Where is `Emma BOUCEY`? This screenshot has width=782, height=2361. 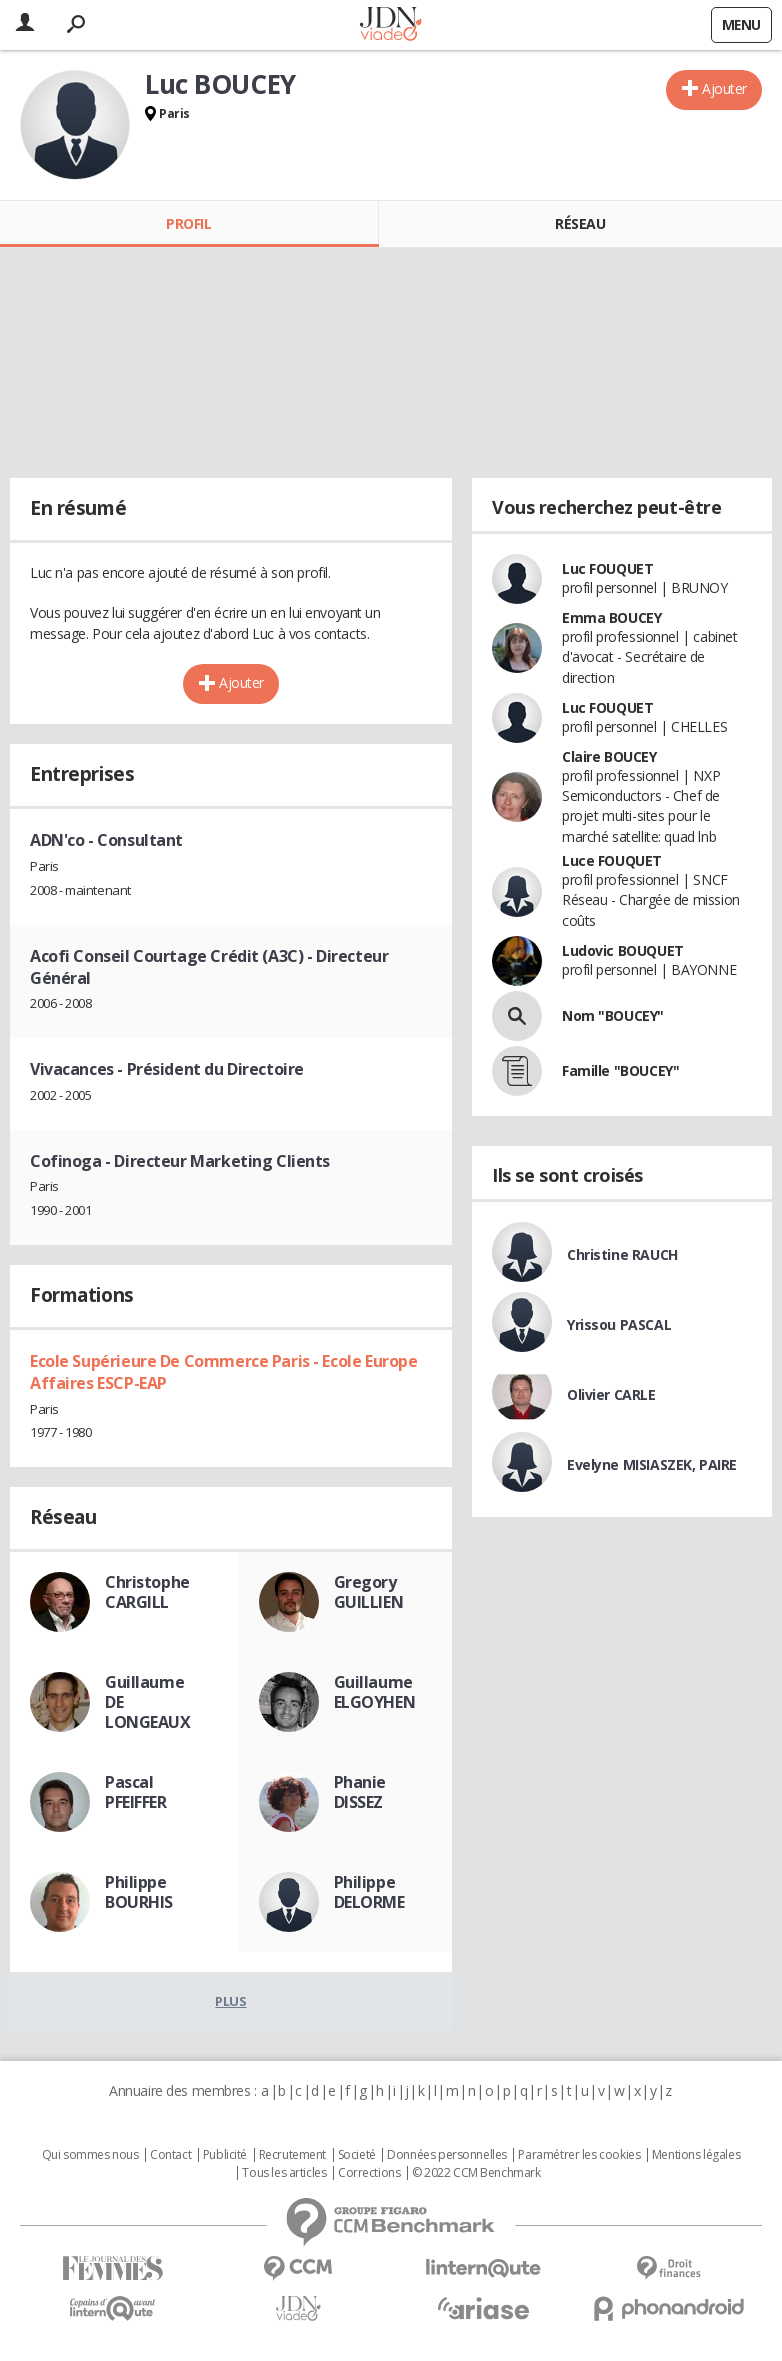
Emma BOUCEY is located at coordinates (611, 617).